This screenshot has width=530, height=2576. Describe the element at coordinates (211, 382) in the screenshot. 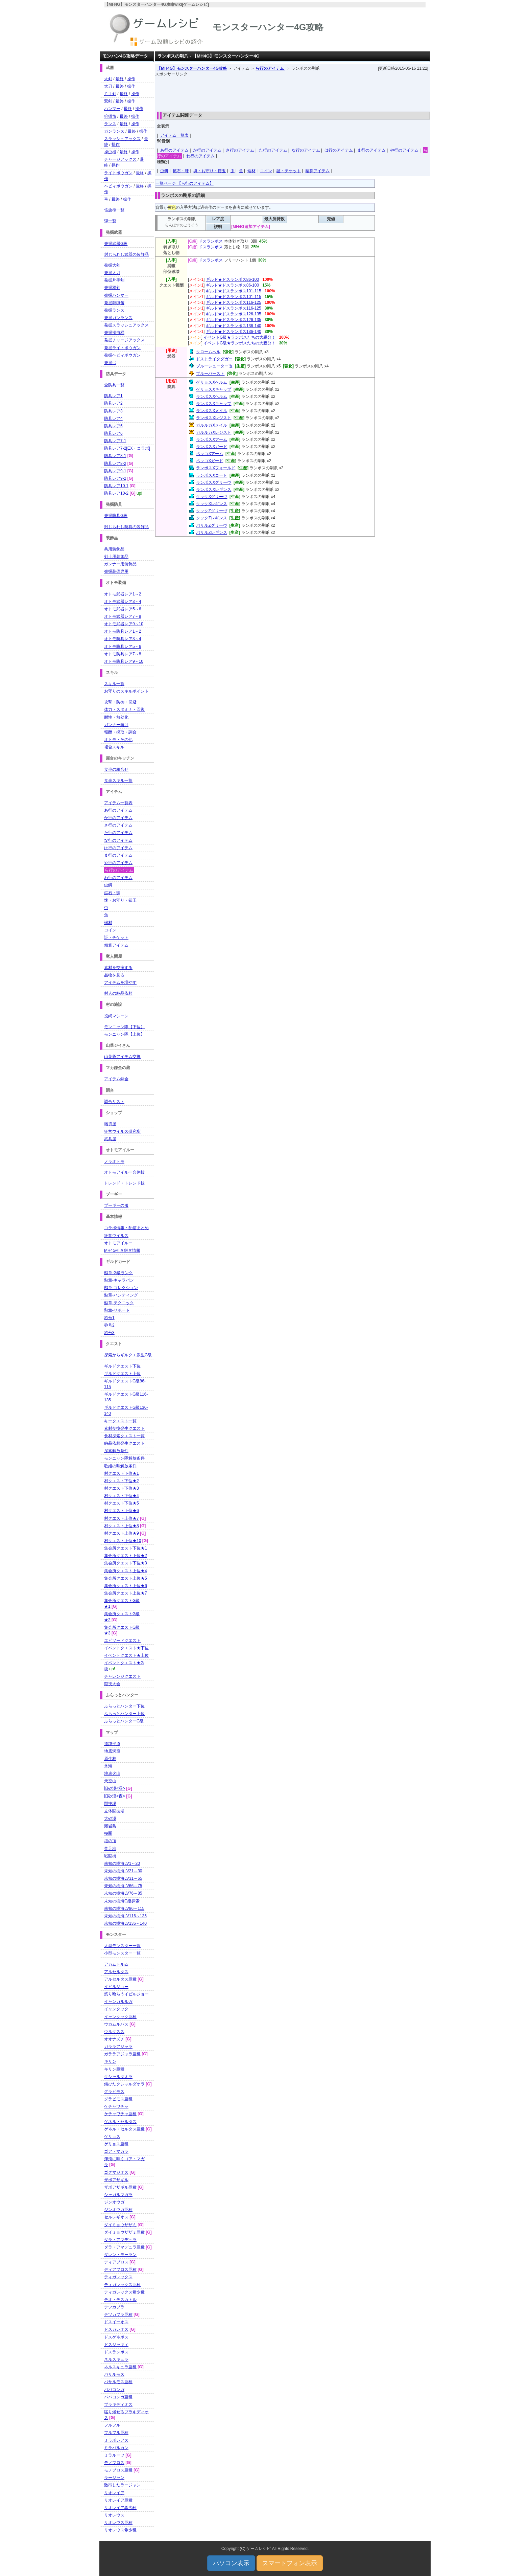

I see `ゲリョスXヘルム` at that location.